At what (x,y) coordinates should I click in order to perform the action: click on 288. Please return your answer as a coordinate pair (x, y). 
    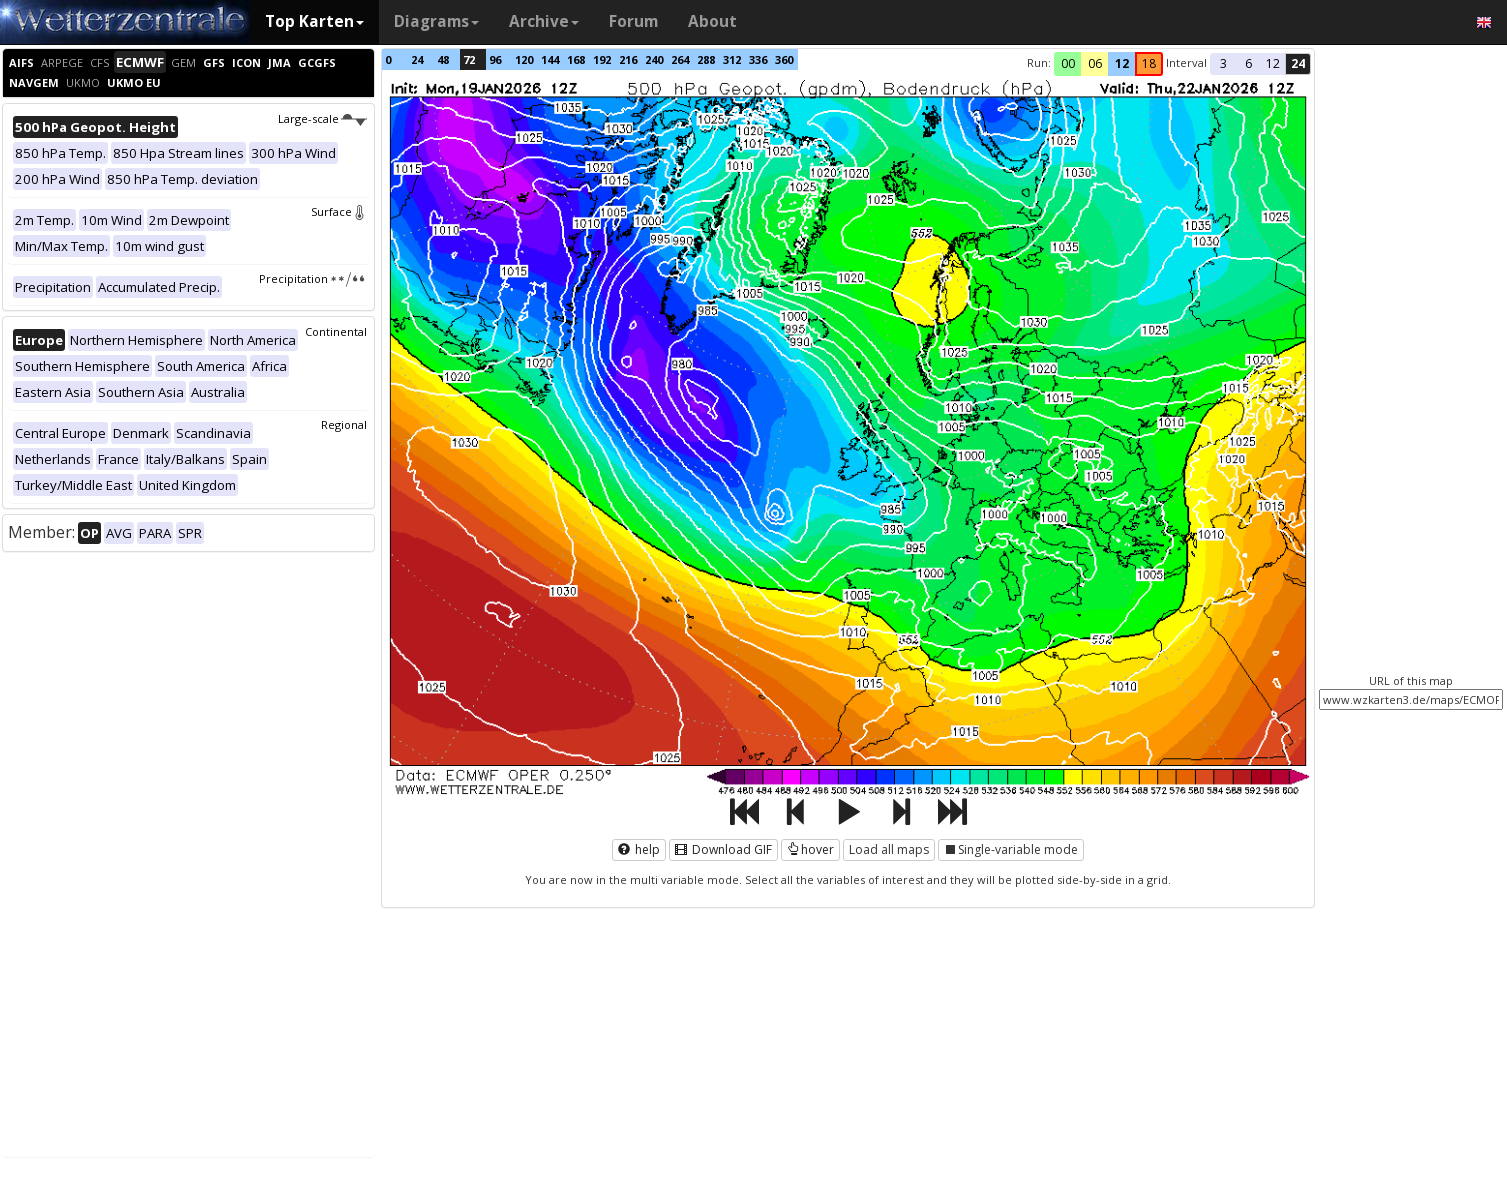
    Looking at the image, I should click on (706, 59).